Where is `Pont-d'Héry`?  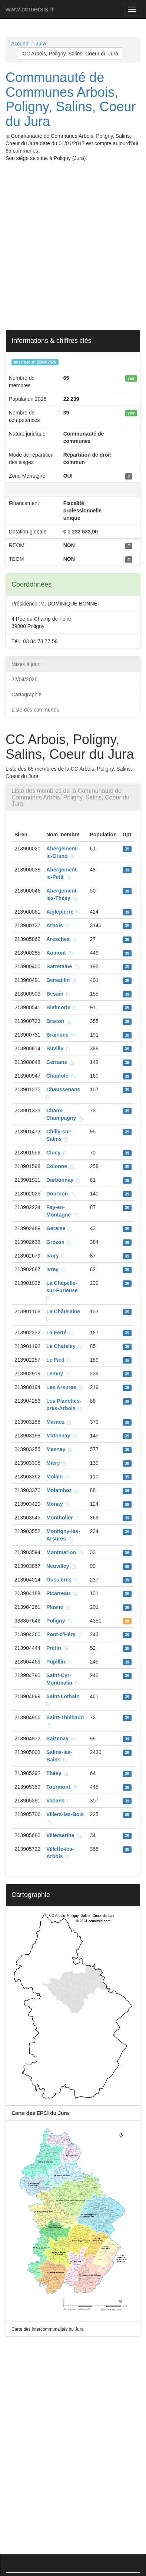 Pont-d'Héry is located at coordinates (64, 1634).